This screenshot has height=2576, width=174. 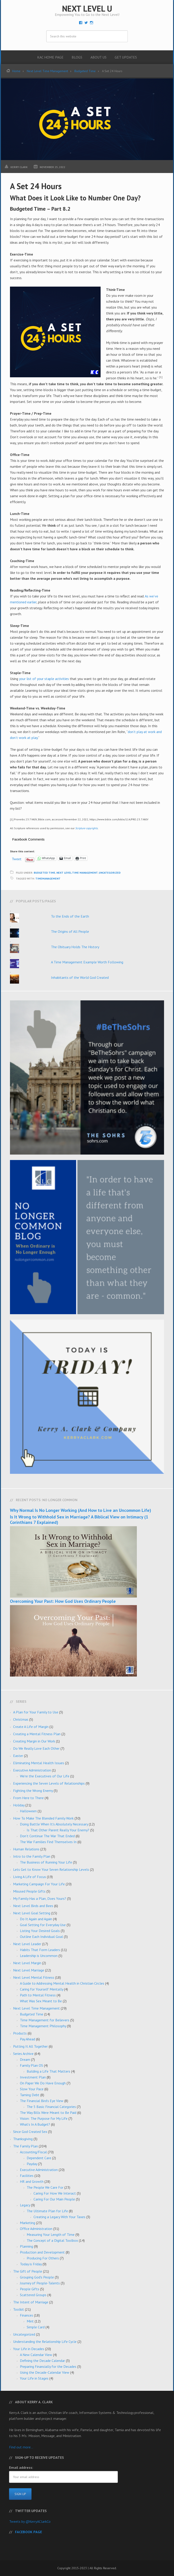 What do you see at coordinates (30, 2521) in the screenshot?
I see `Tweets by @KerryAClarkCo` at bounding box center [30, 2521].